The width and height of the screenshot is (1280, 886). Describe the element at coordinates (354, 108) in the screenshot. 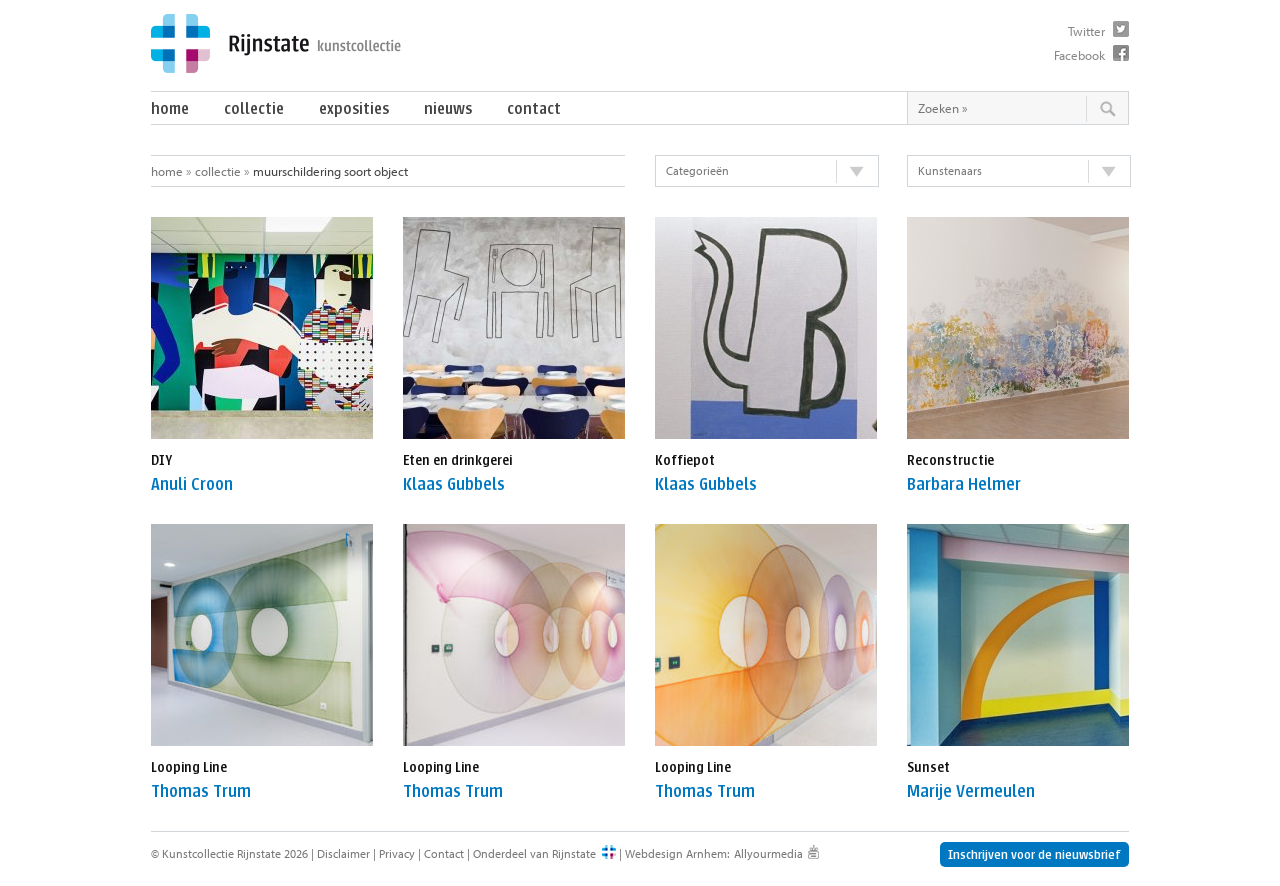

I see `Exposities` at that location.